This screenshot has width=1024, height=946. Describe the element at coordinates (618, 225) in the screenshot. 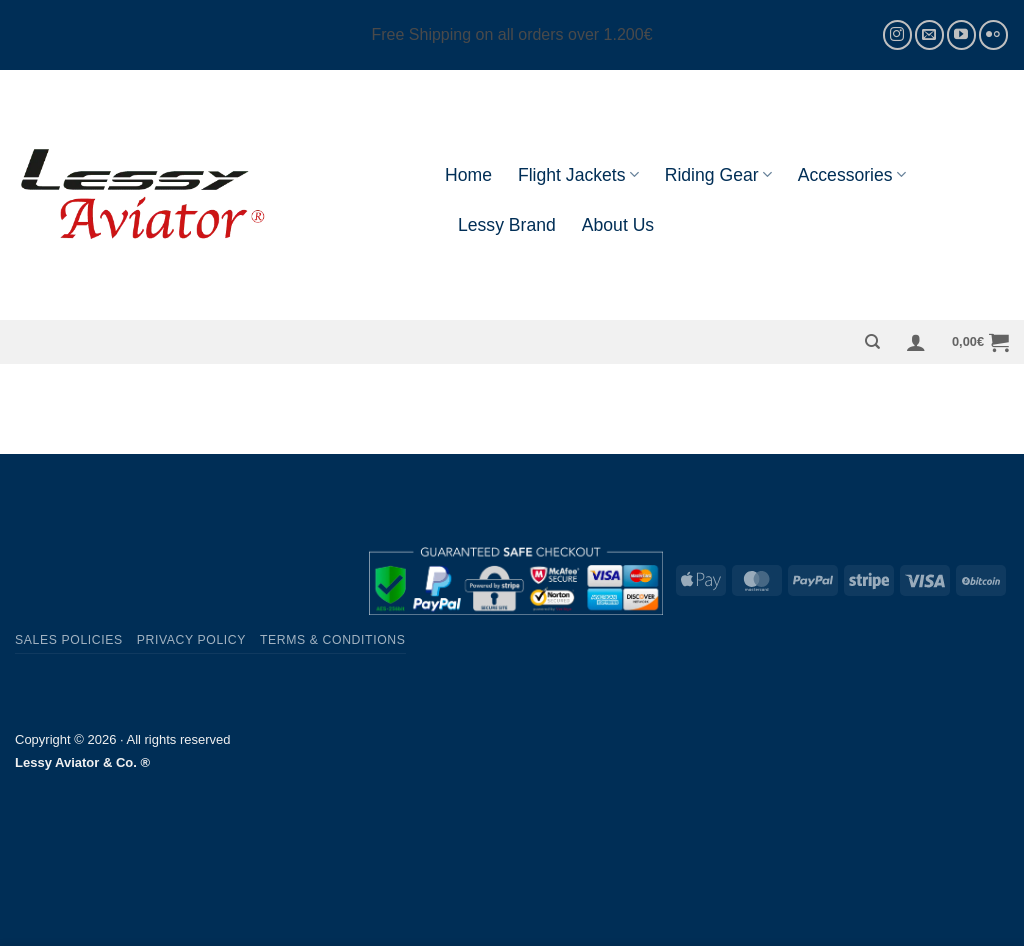

I see `About Us` at that location.